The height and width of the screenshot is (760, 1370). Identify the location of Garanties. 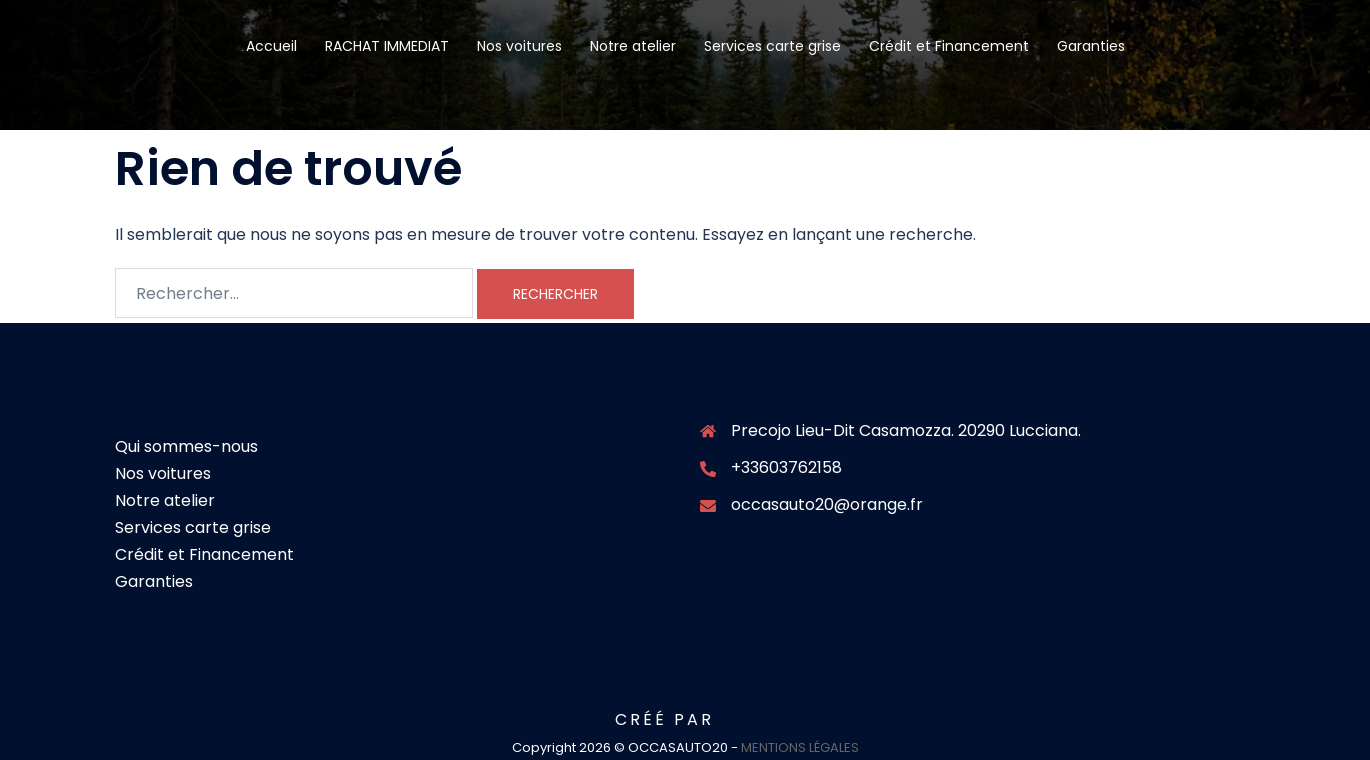
(1091, 46).